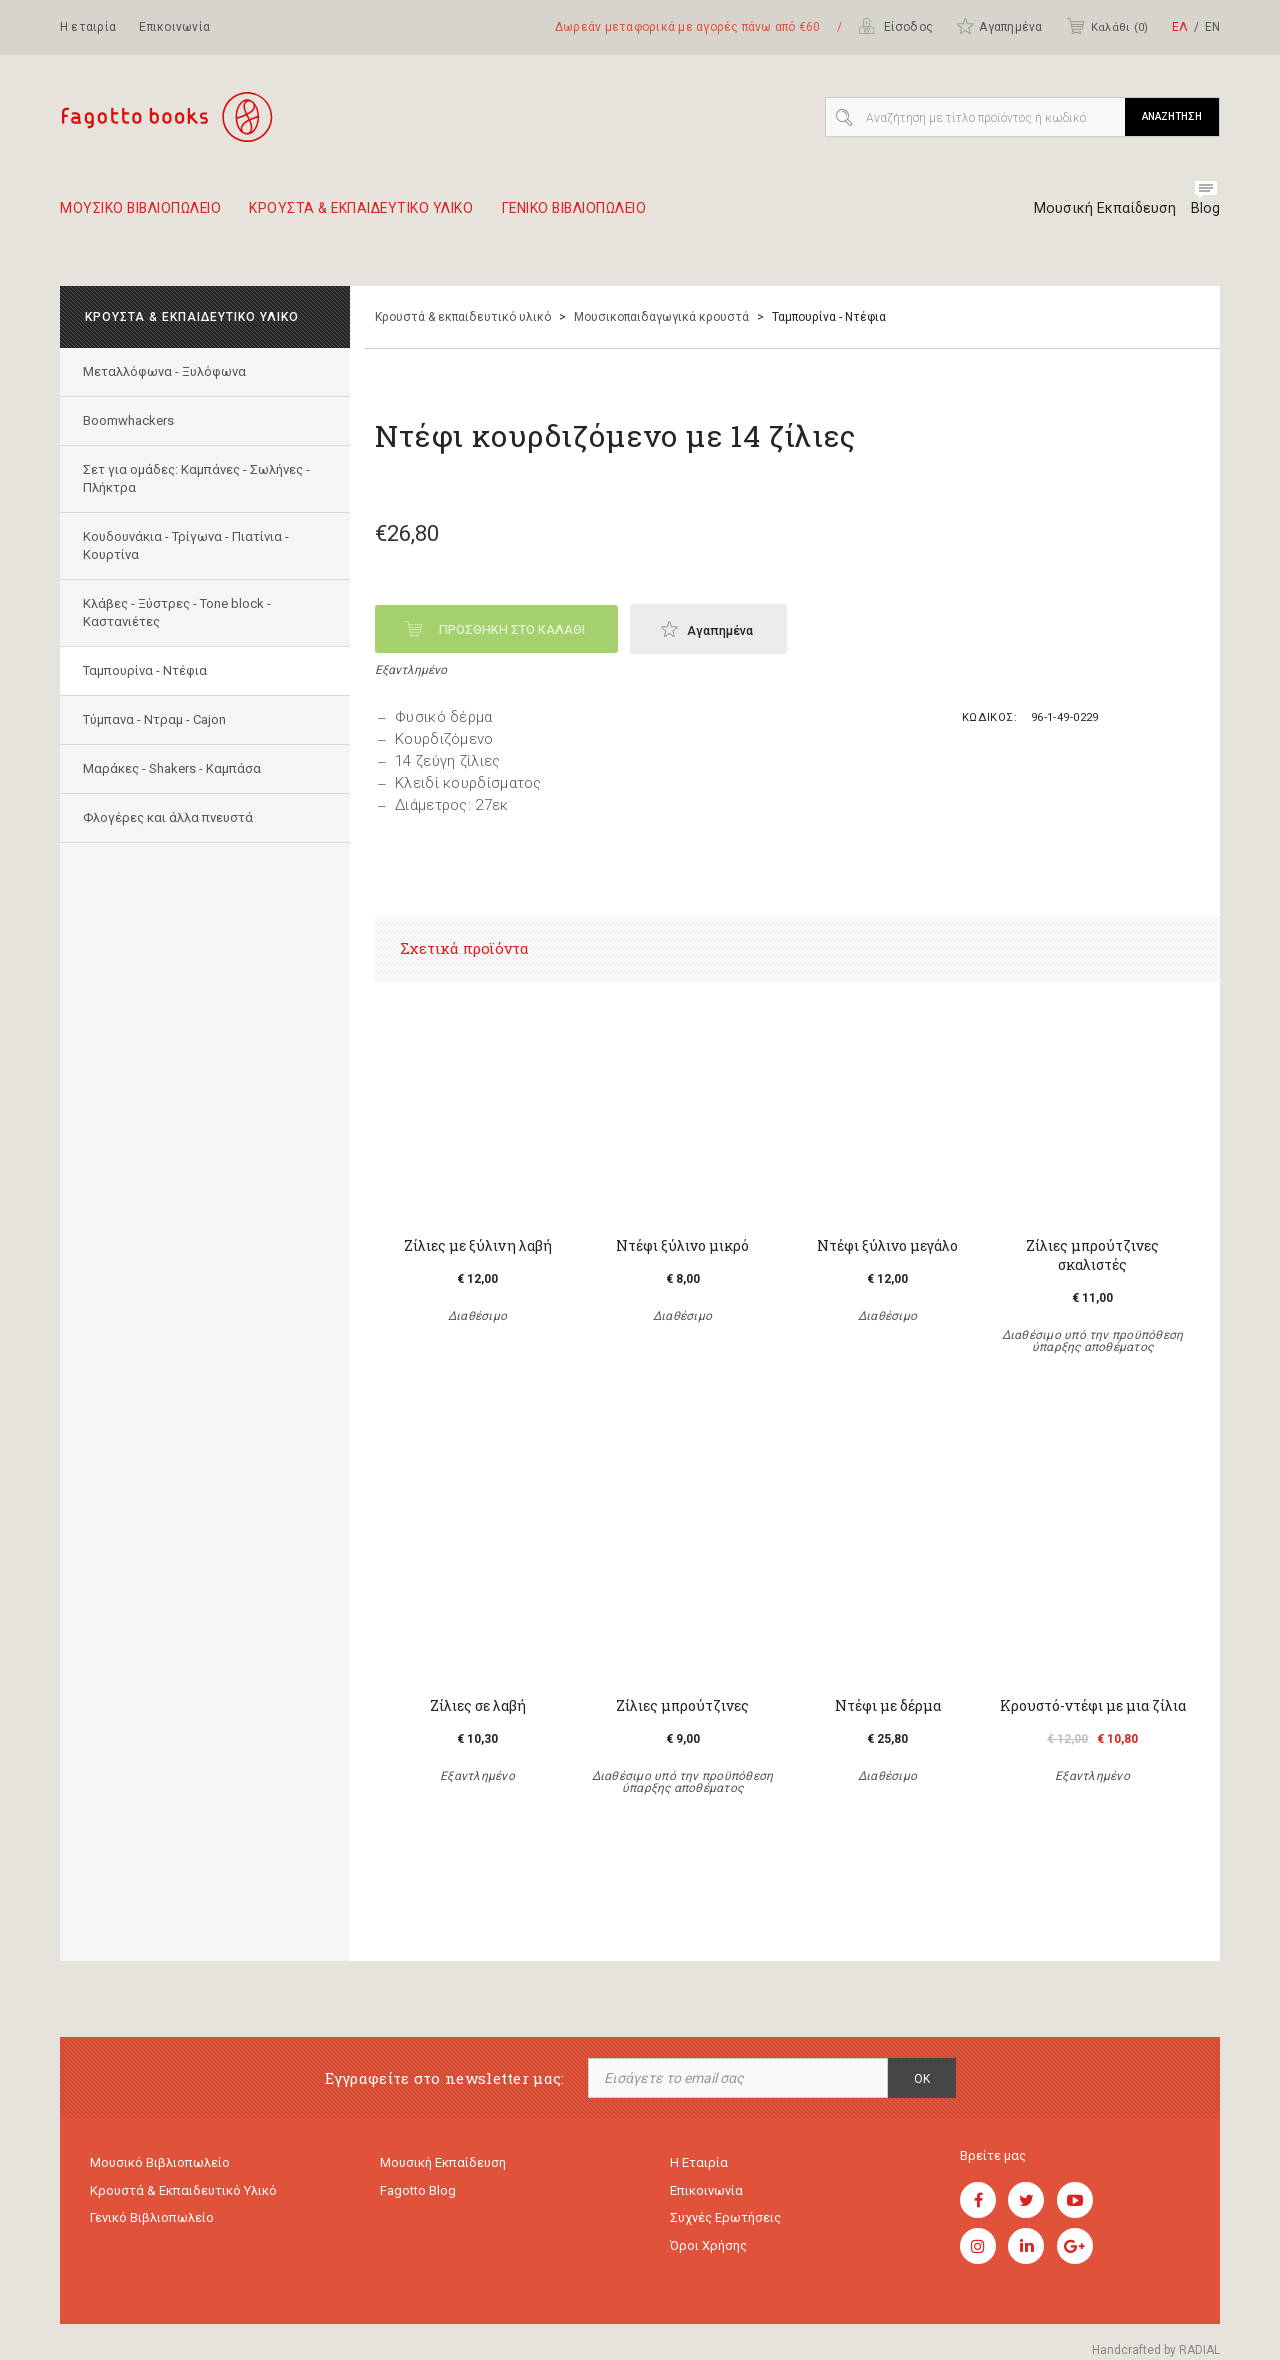 This screenshot has width=1280, height=2360. What do you see at coordinates (661, 317) in the screenshot?
I see `Μουσικοπαιδαγωγικά κρουστά` at bounding box center [661, 317].